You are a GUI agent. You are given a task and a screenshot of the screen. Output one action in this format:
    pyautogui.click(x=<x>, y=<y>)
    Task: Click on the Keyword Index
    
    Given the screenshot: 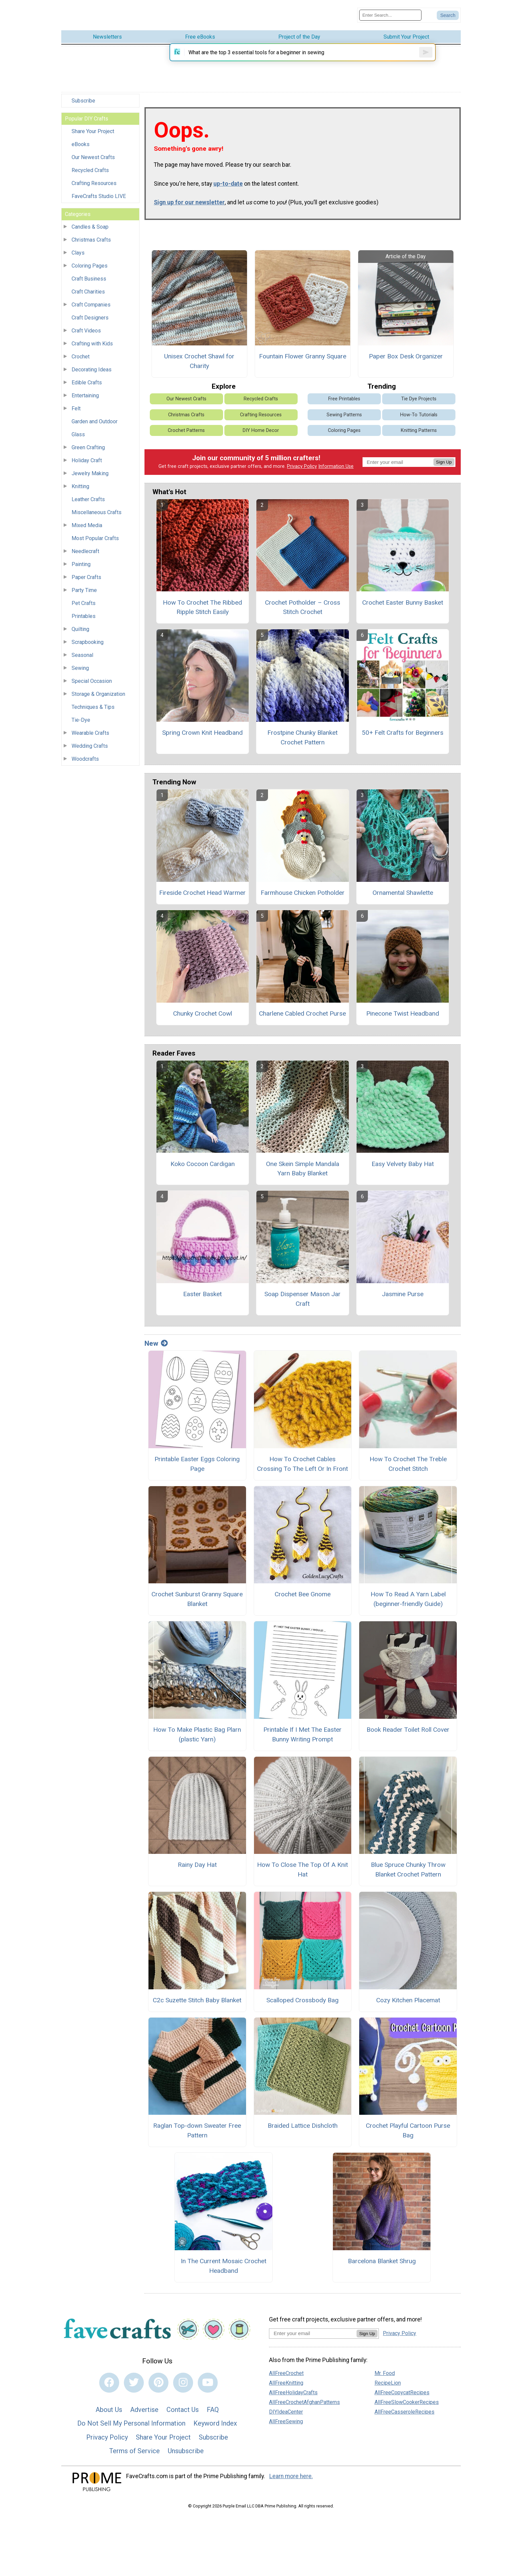 What is the action you would take?
    pyautogui.click(x=215, y=2431)
    